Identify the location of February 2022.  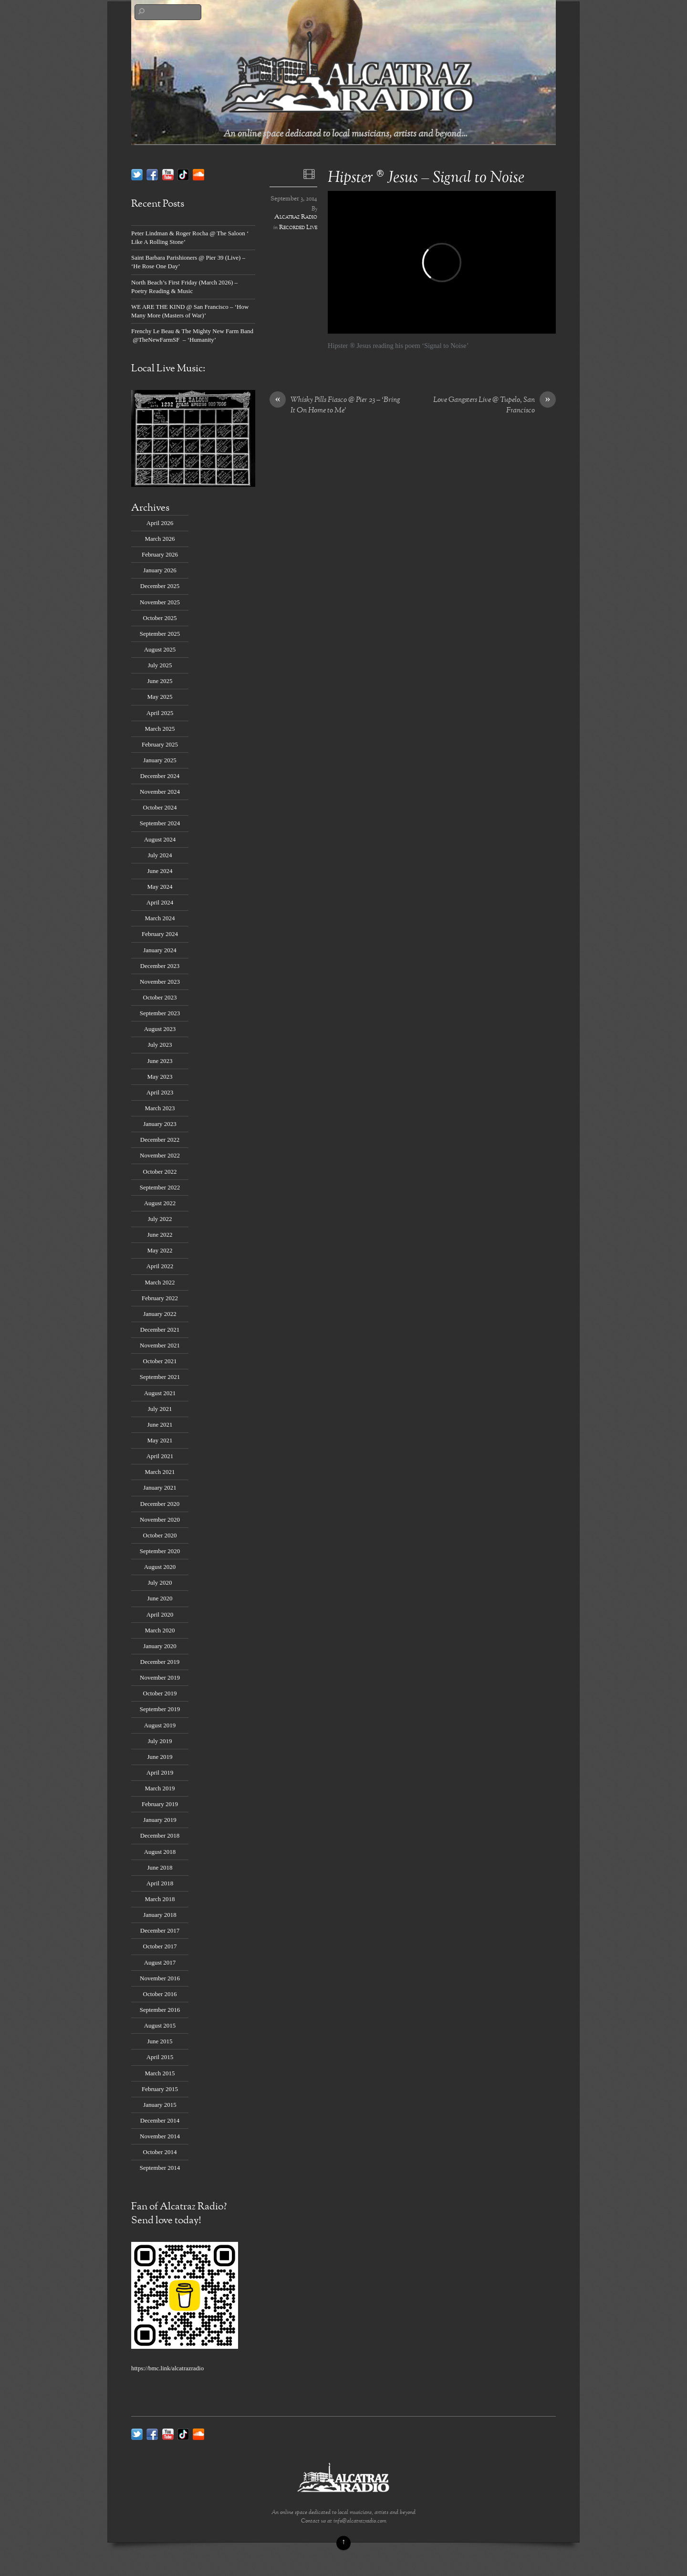
(160, 1298).